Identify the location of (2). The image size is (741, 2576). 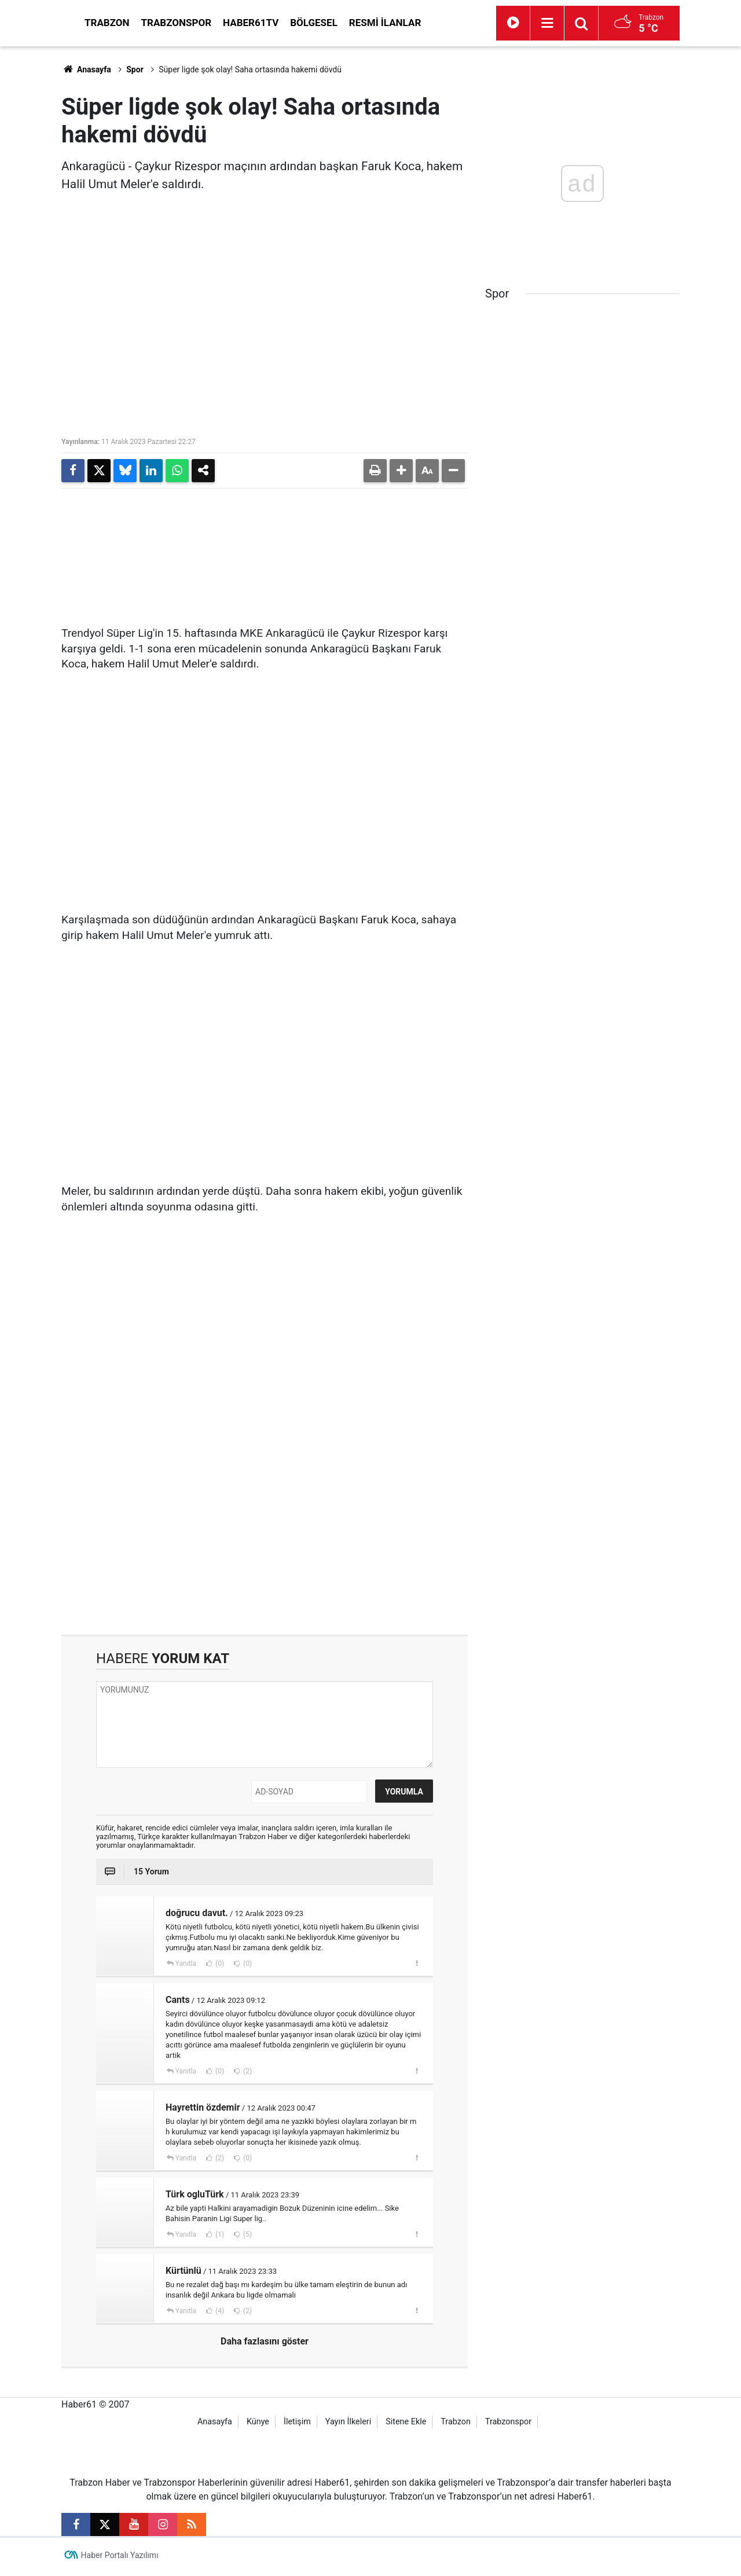
(246, 2075).